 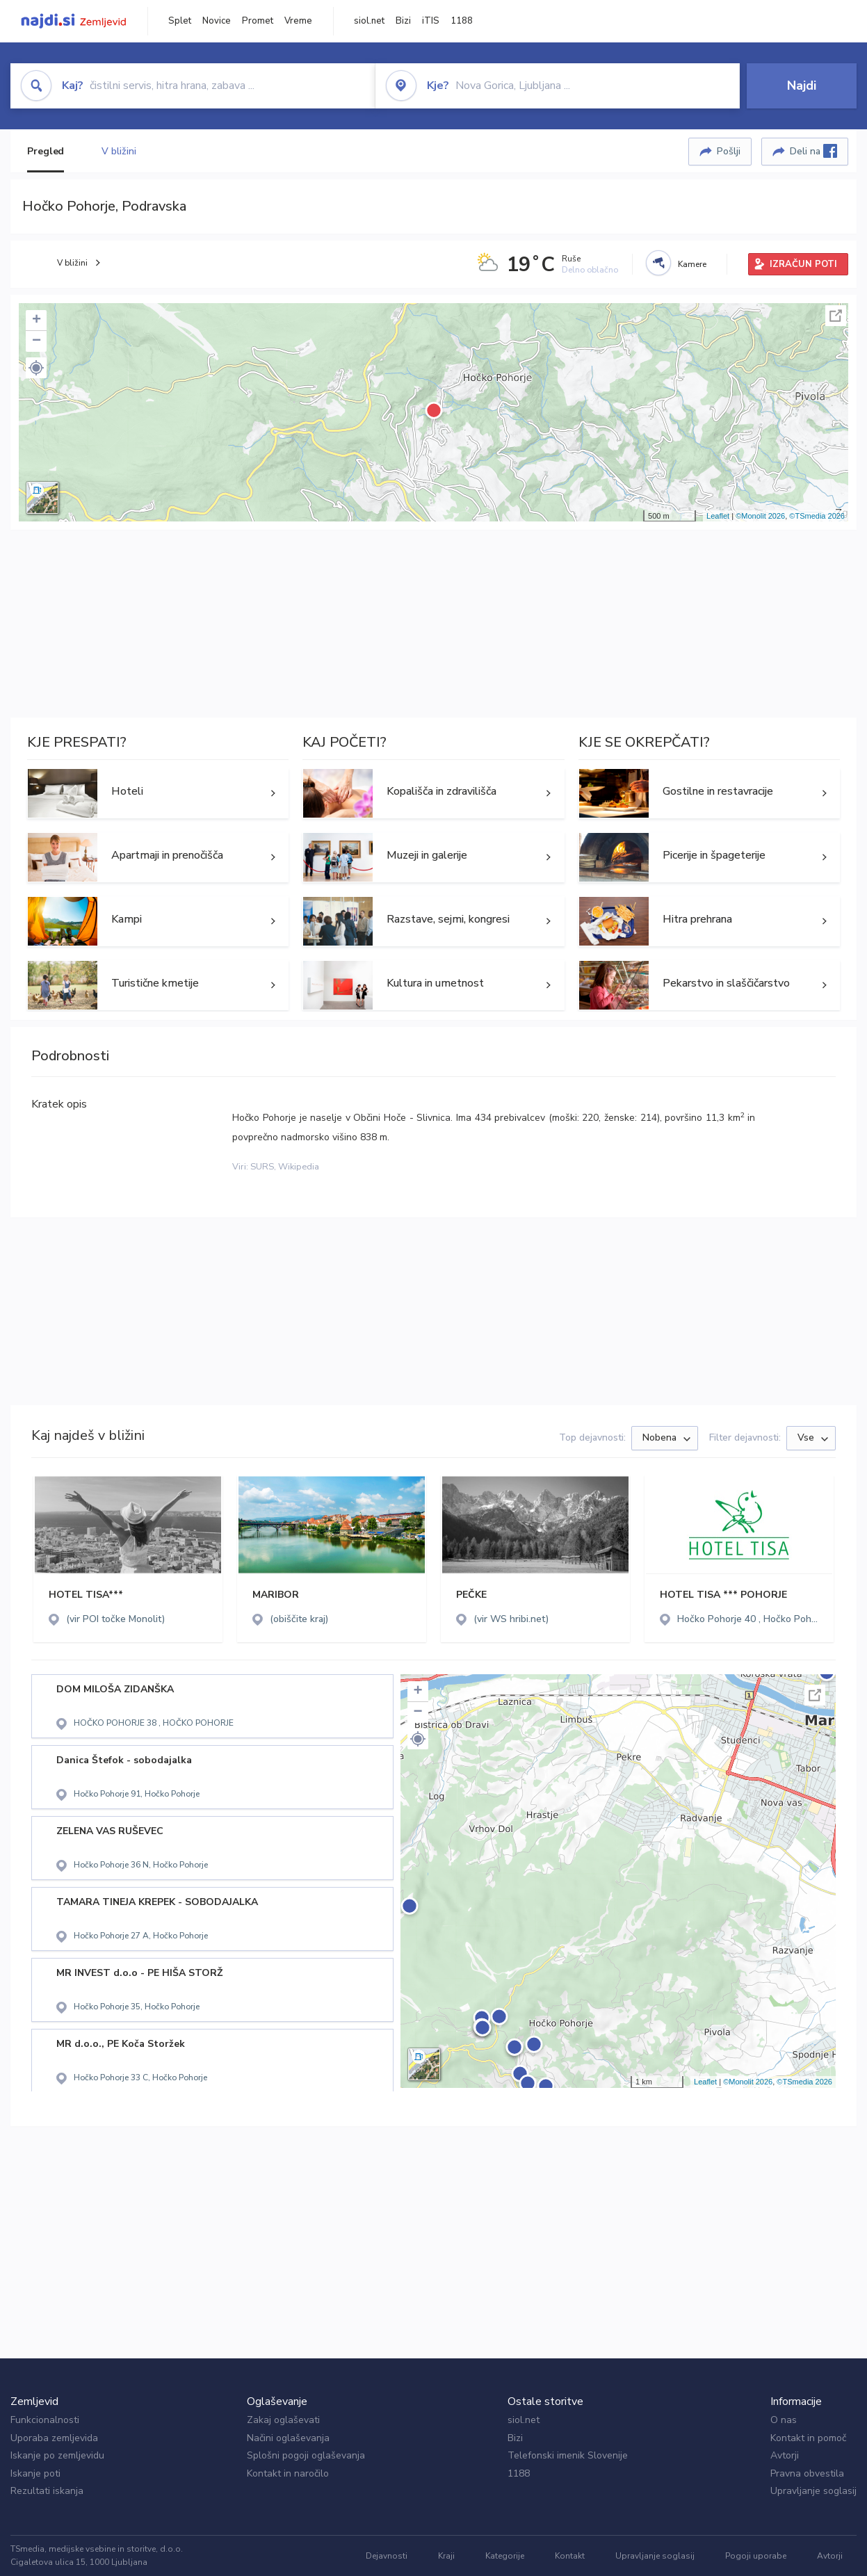 I want to click on Novice, so click(x=216, y=21).